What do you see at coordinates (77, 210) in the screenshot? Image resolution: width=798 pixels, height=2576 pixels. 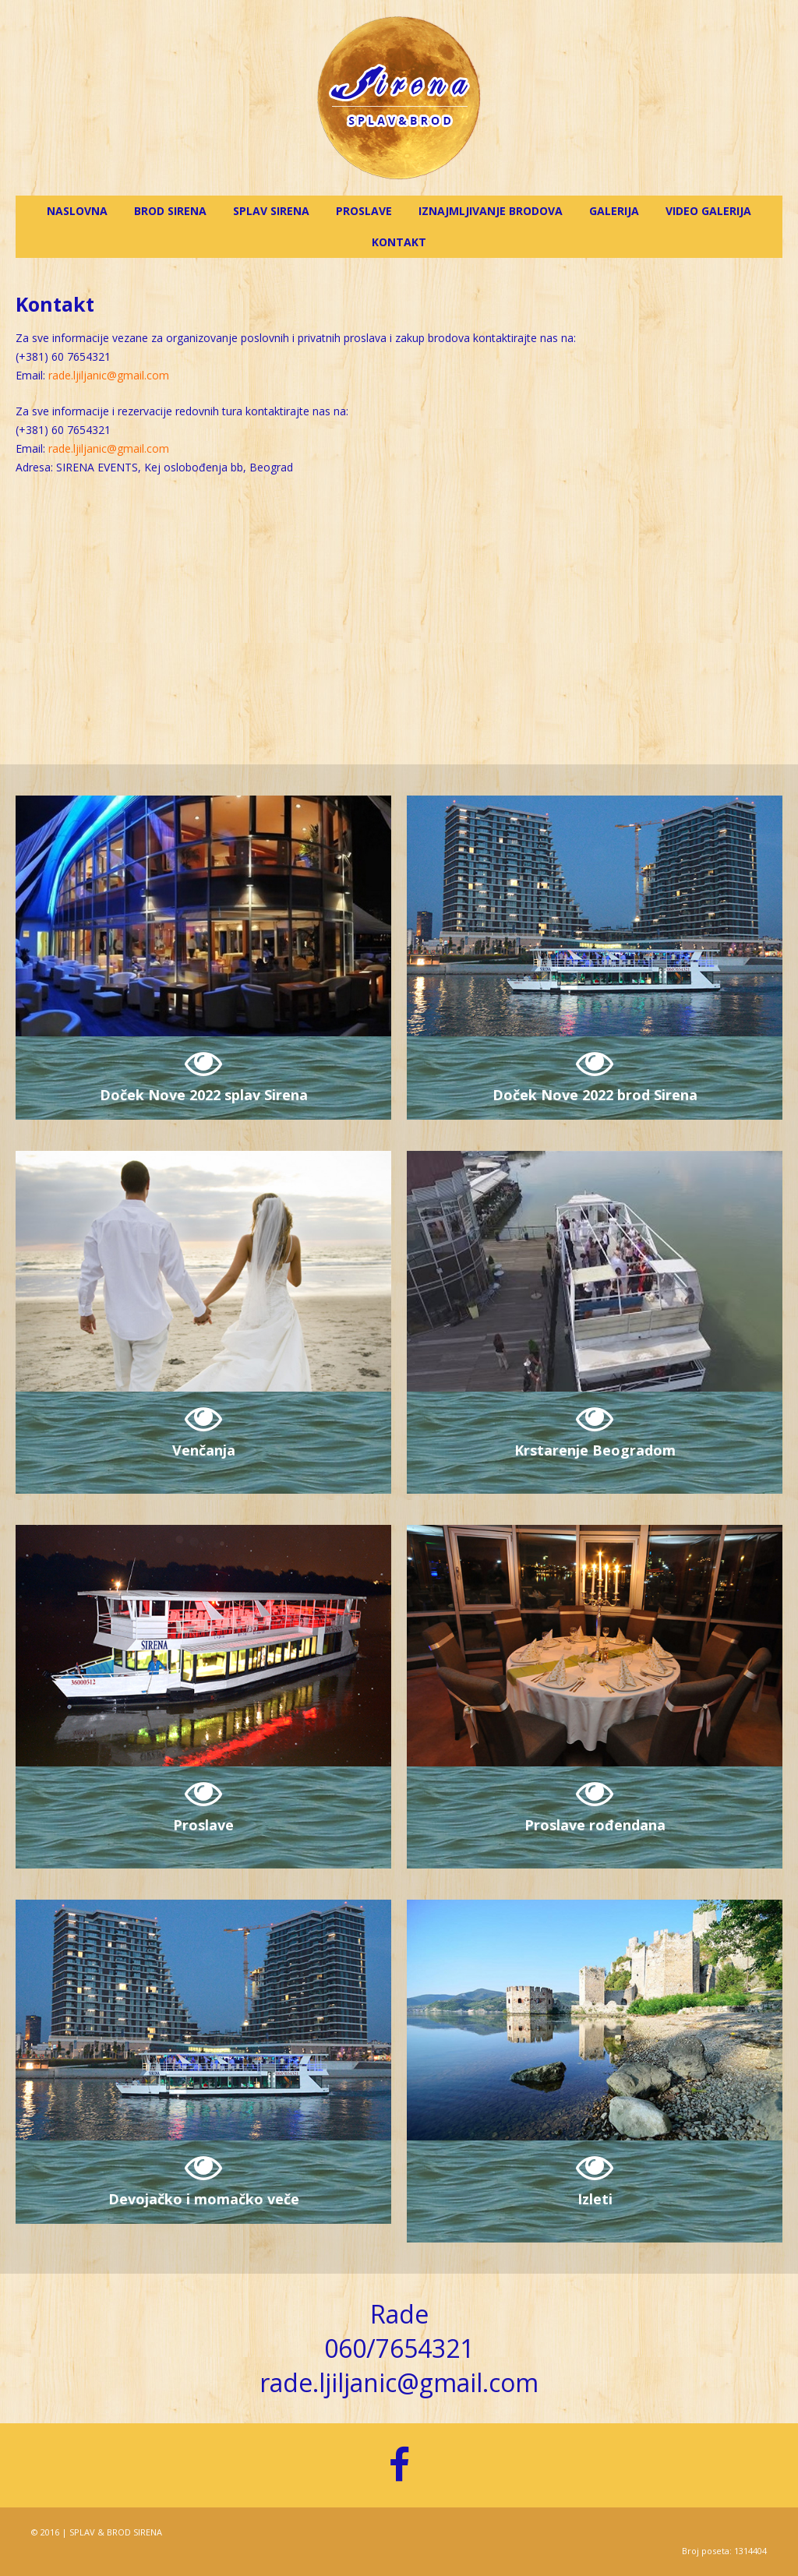 I see `Naslovna` at bounding box center [77, 210].